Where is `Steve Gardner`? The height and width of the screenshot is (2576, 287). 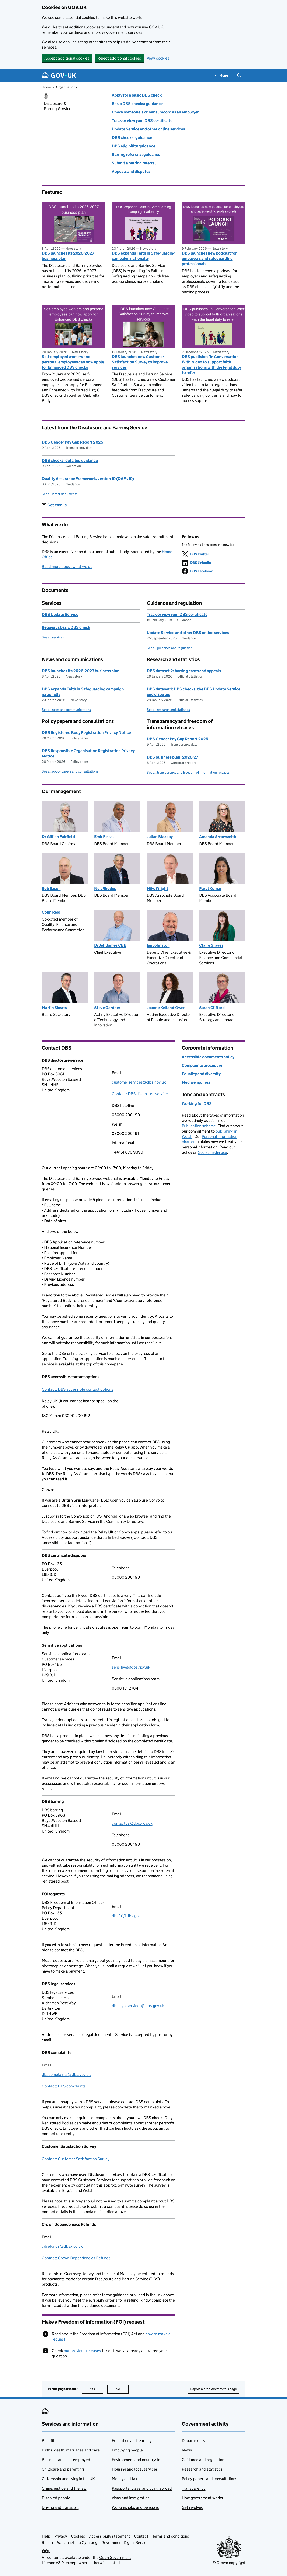 Steve Gardner is located at coordinates (107, 1007).